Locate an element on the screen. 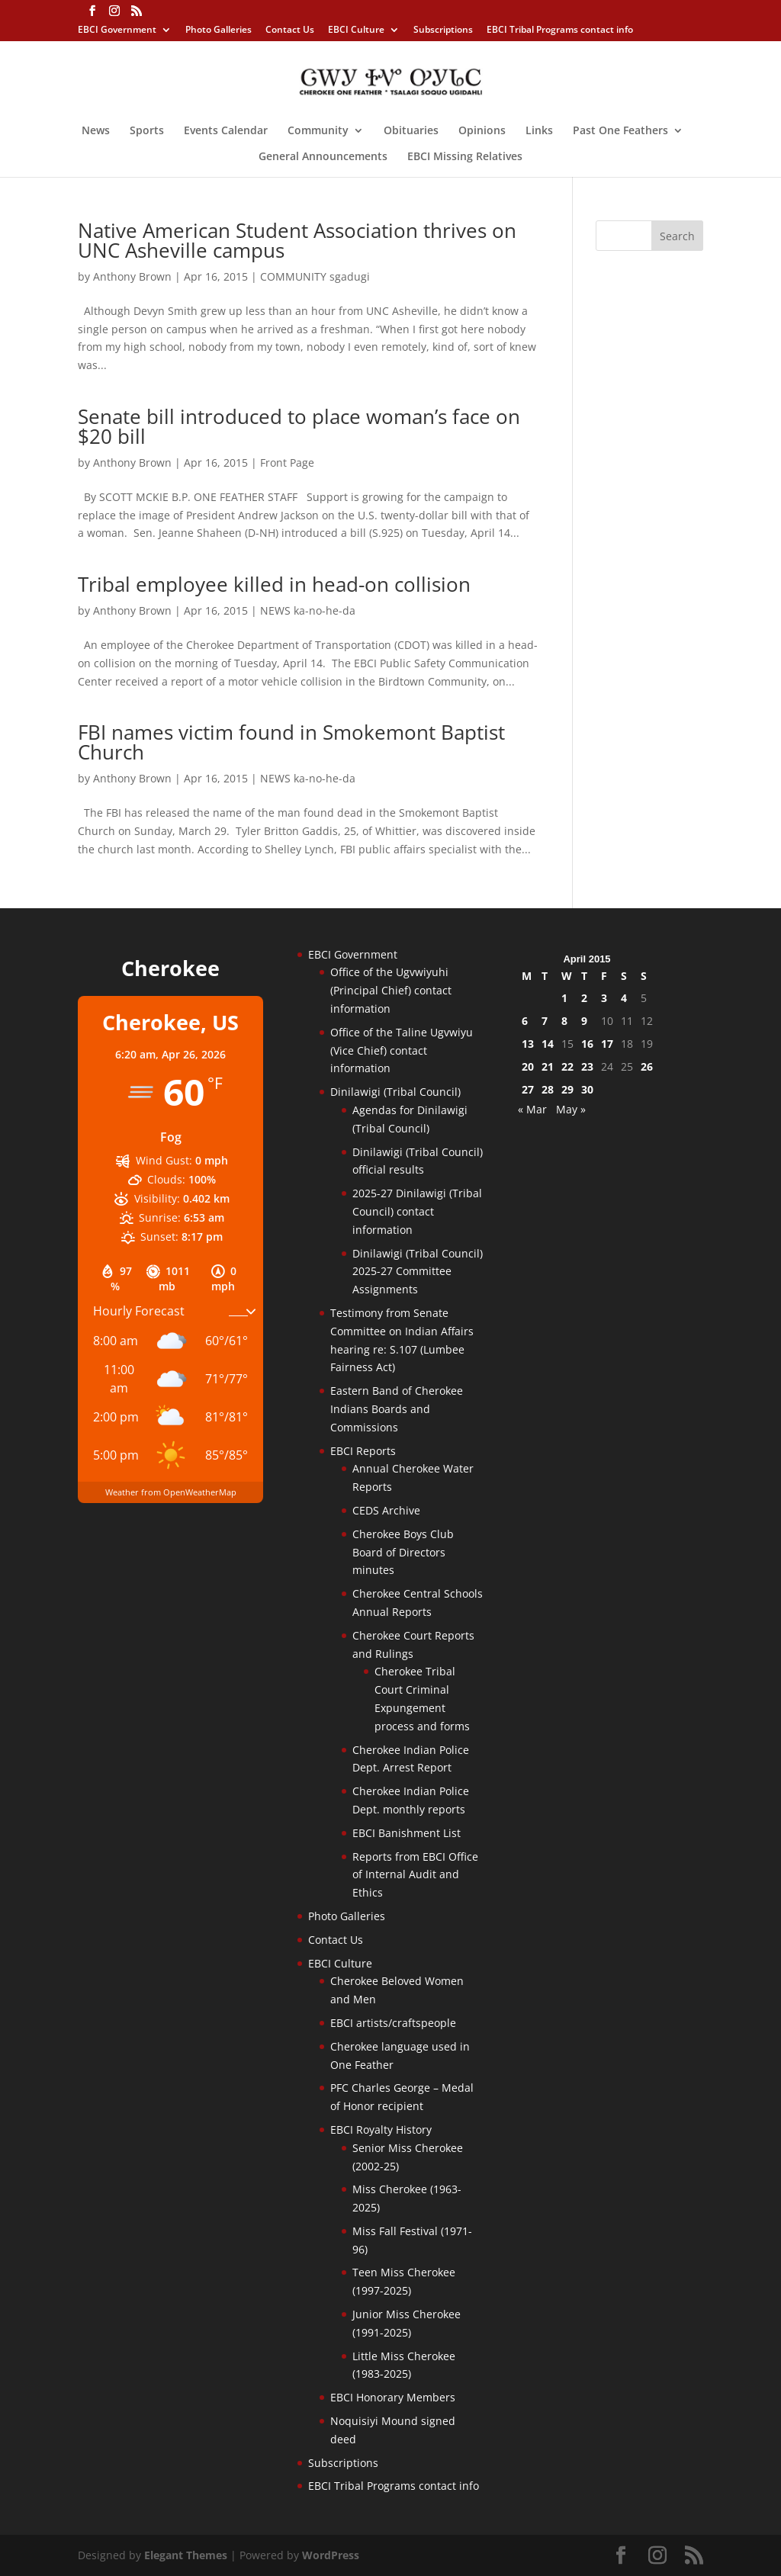  8 [Posts published on April 8, 2015] is located at coordinates (564, 1020).